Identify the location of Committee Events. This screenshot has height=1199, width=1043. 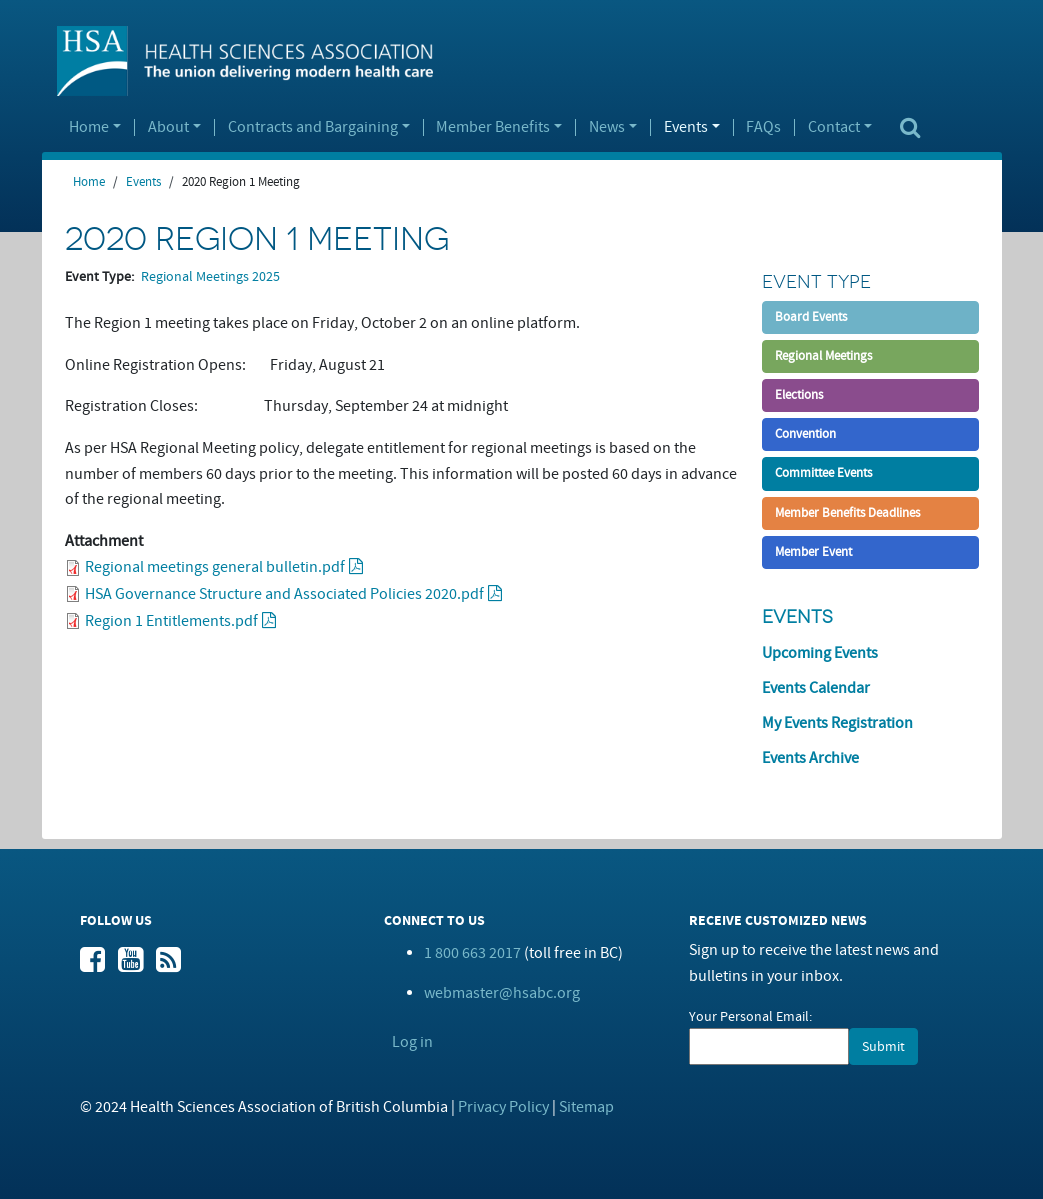
(823, 473).